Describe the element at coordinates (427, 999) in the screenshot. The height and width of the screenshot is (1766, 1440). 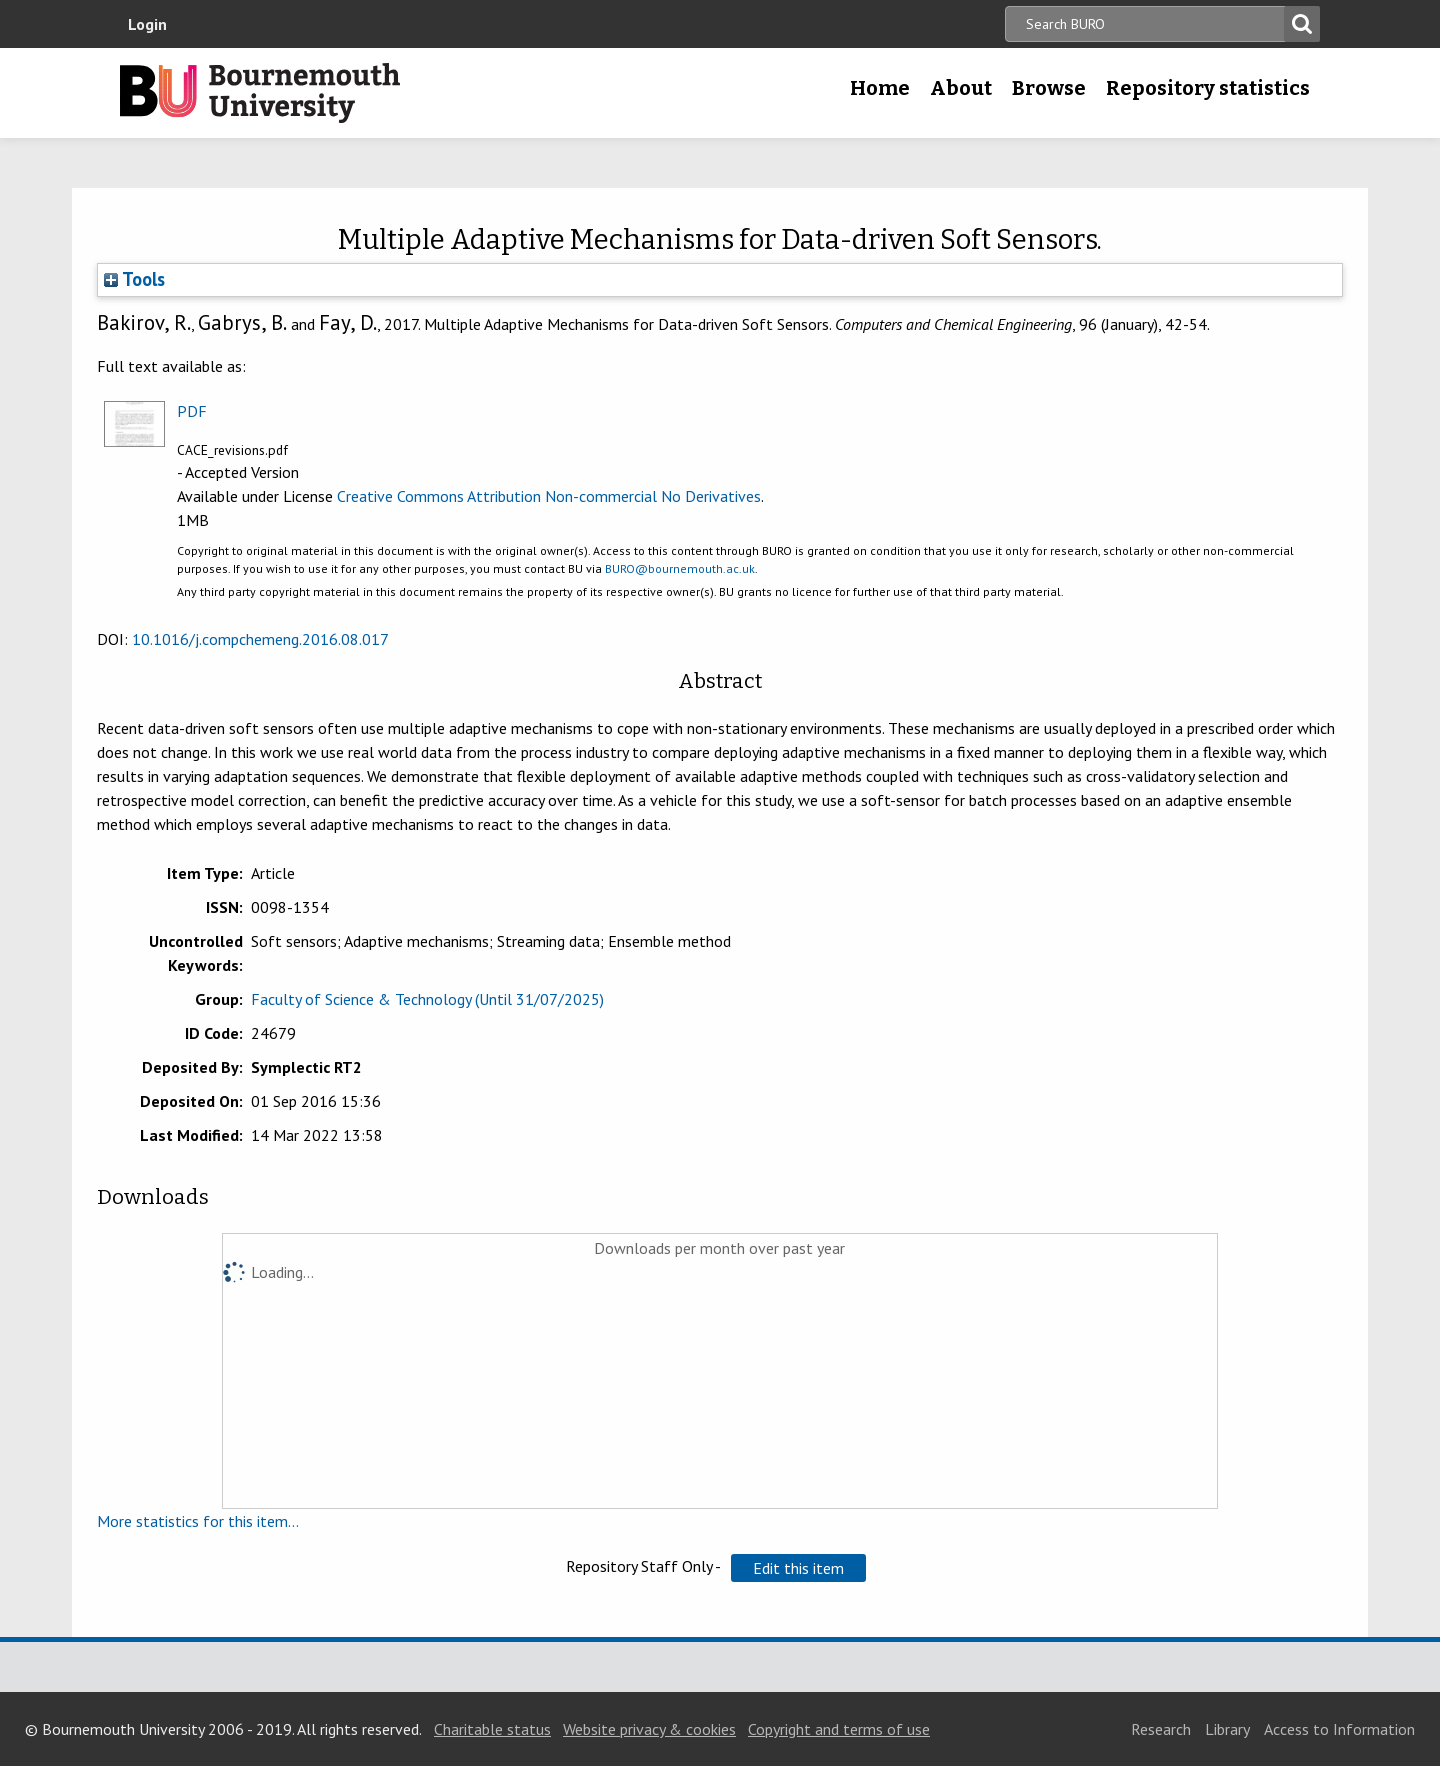
I see `Faculty of Science & Technology (Until 31/07/2025)` at that location.